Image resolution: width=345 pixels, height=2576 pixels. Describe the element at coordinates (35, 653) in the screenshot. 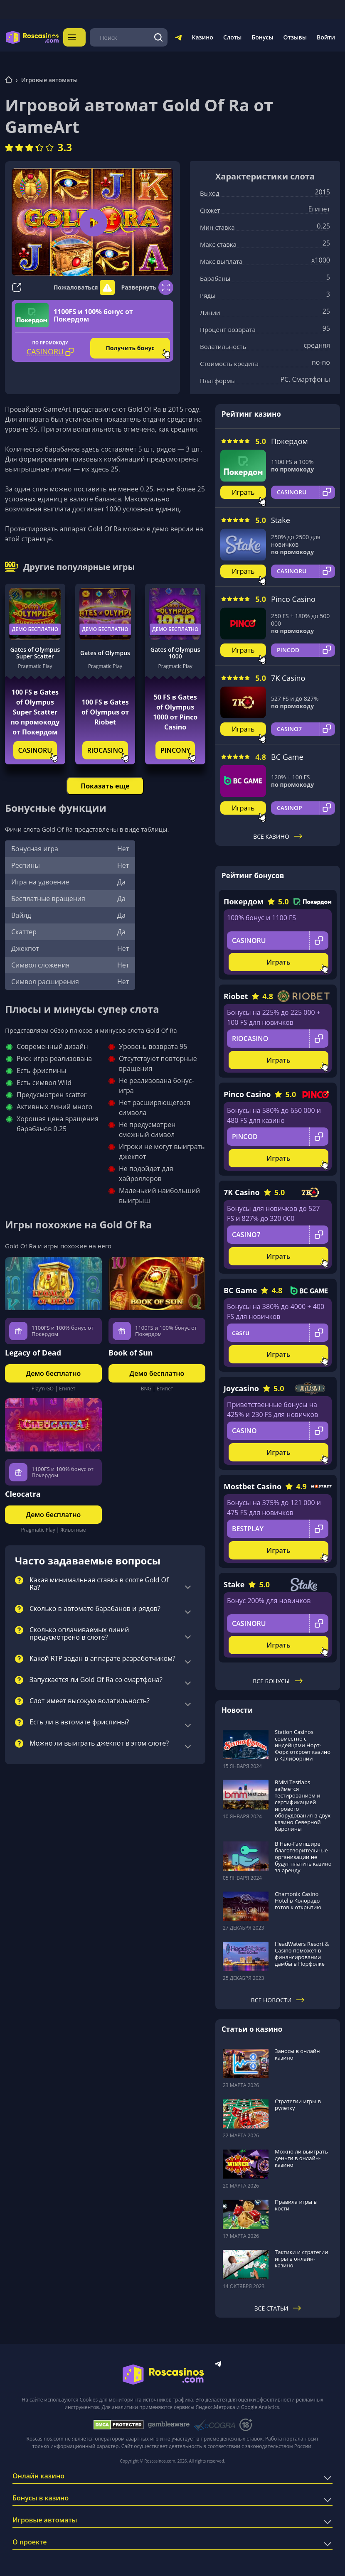

I see `Gates of Olympus Super Scatter` at that location.